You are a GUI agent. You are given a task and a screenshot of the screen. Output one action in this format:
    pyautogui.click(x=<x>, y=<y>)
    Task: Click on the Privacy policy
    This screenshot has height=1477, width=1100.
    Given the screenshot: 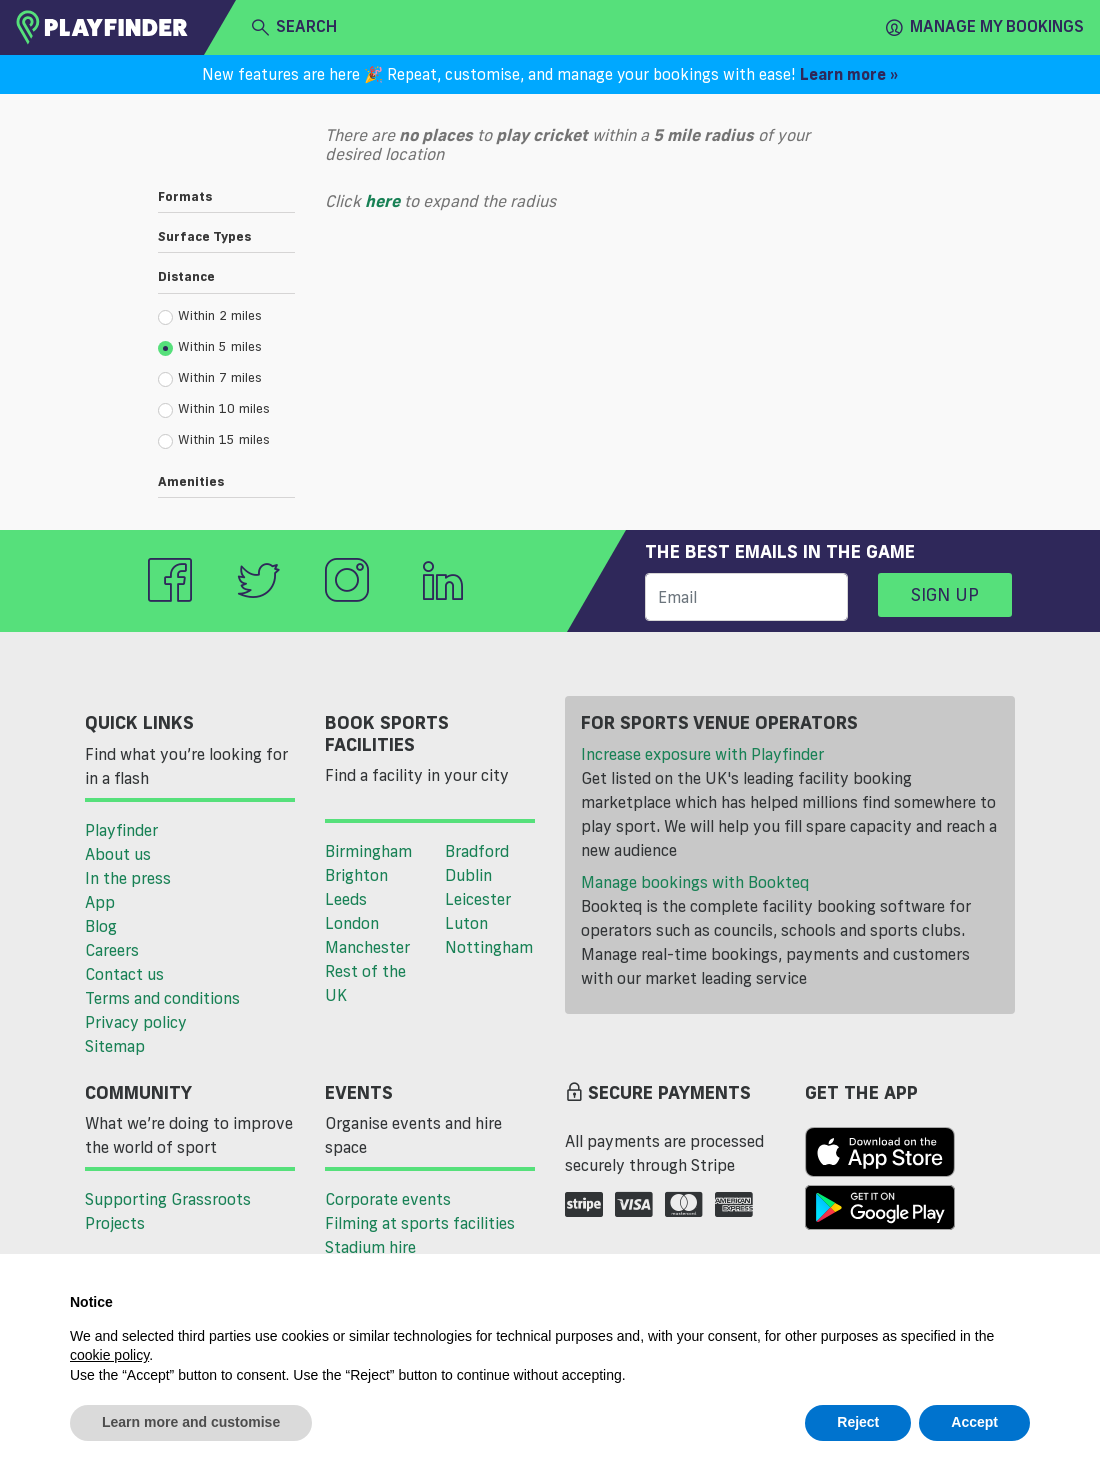 What is the action you would take?
    pyautogui.click(x=136, y=1022)
    